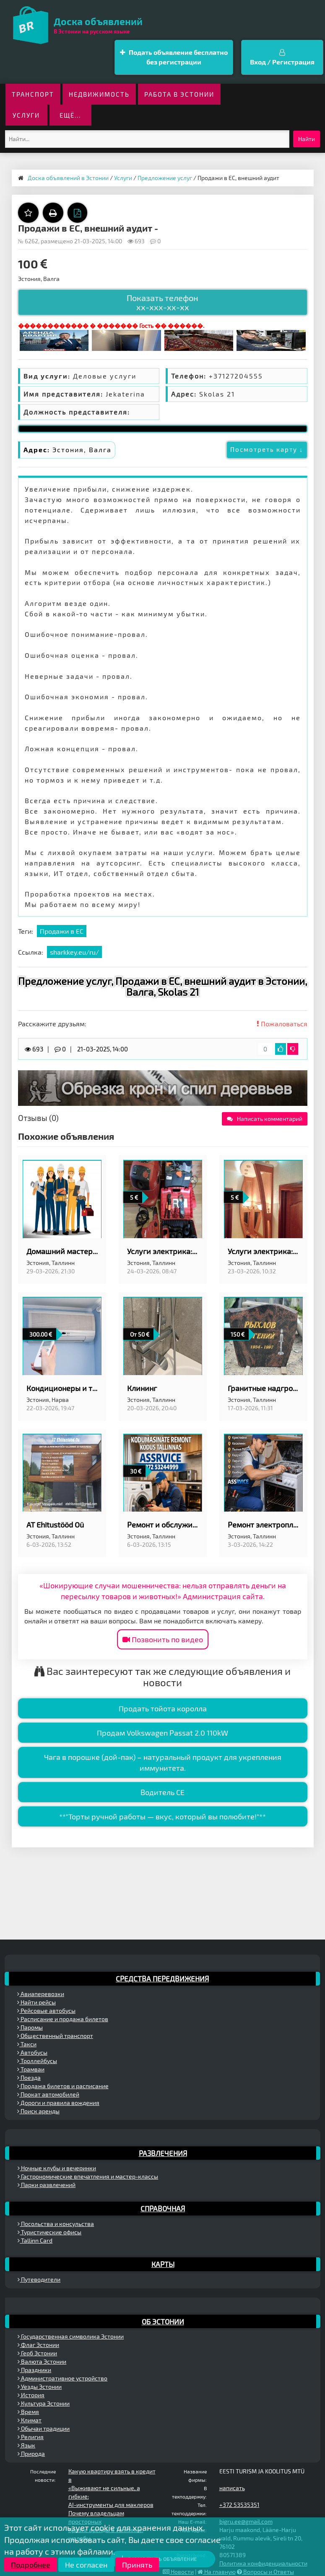 This screenshot has width=325, height=2576. Describe the element at coordinates (86, 2564) in the screenshot. I see `Не согласен` at that location.